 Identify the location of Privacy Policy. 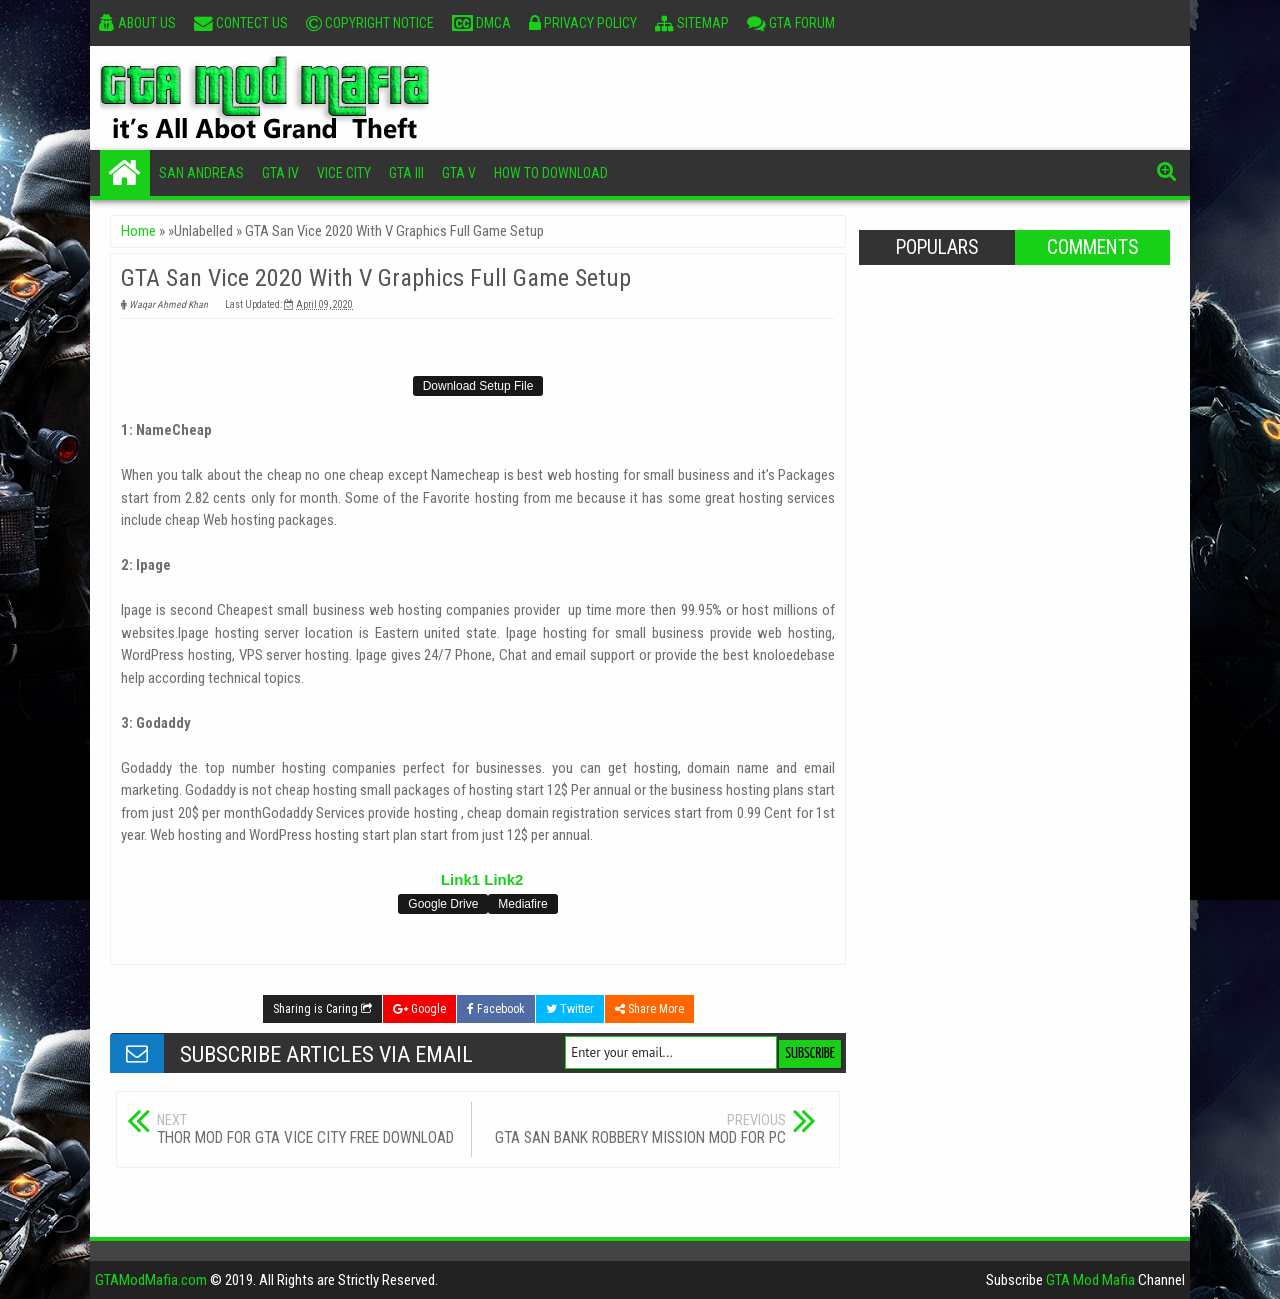
(583, 23).